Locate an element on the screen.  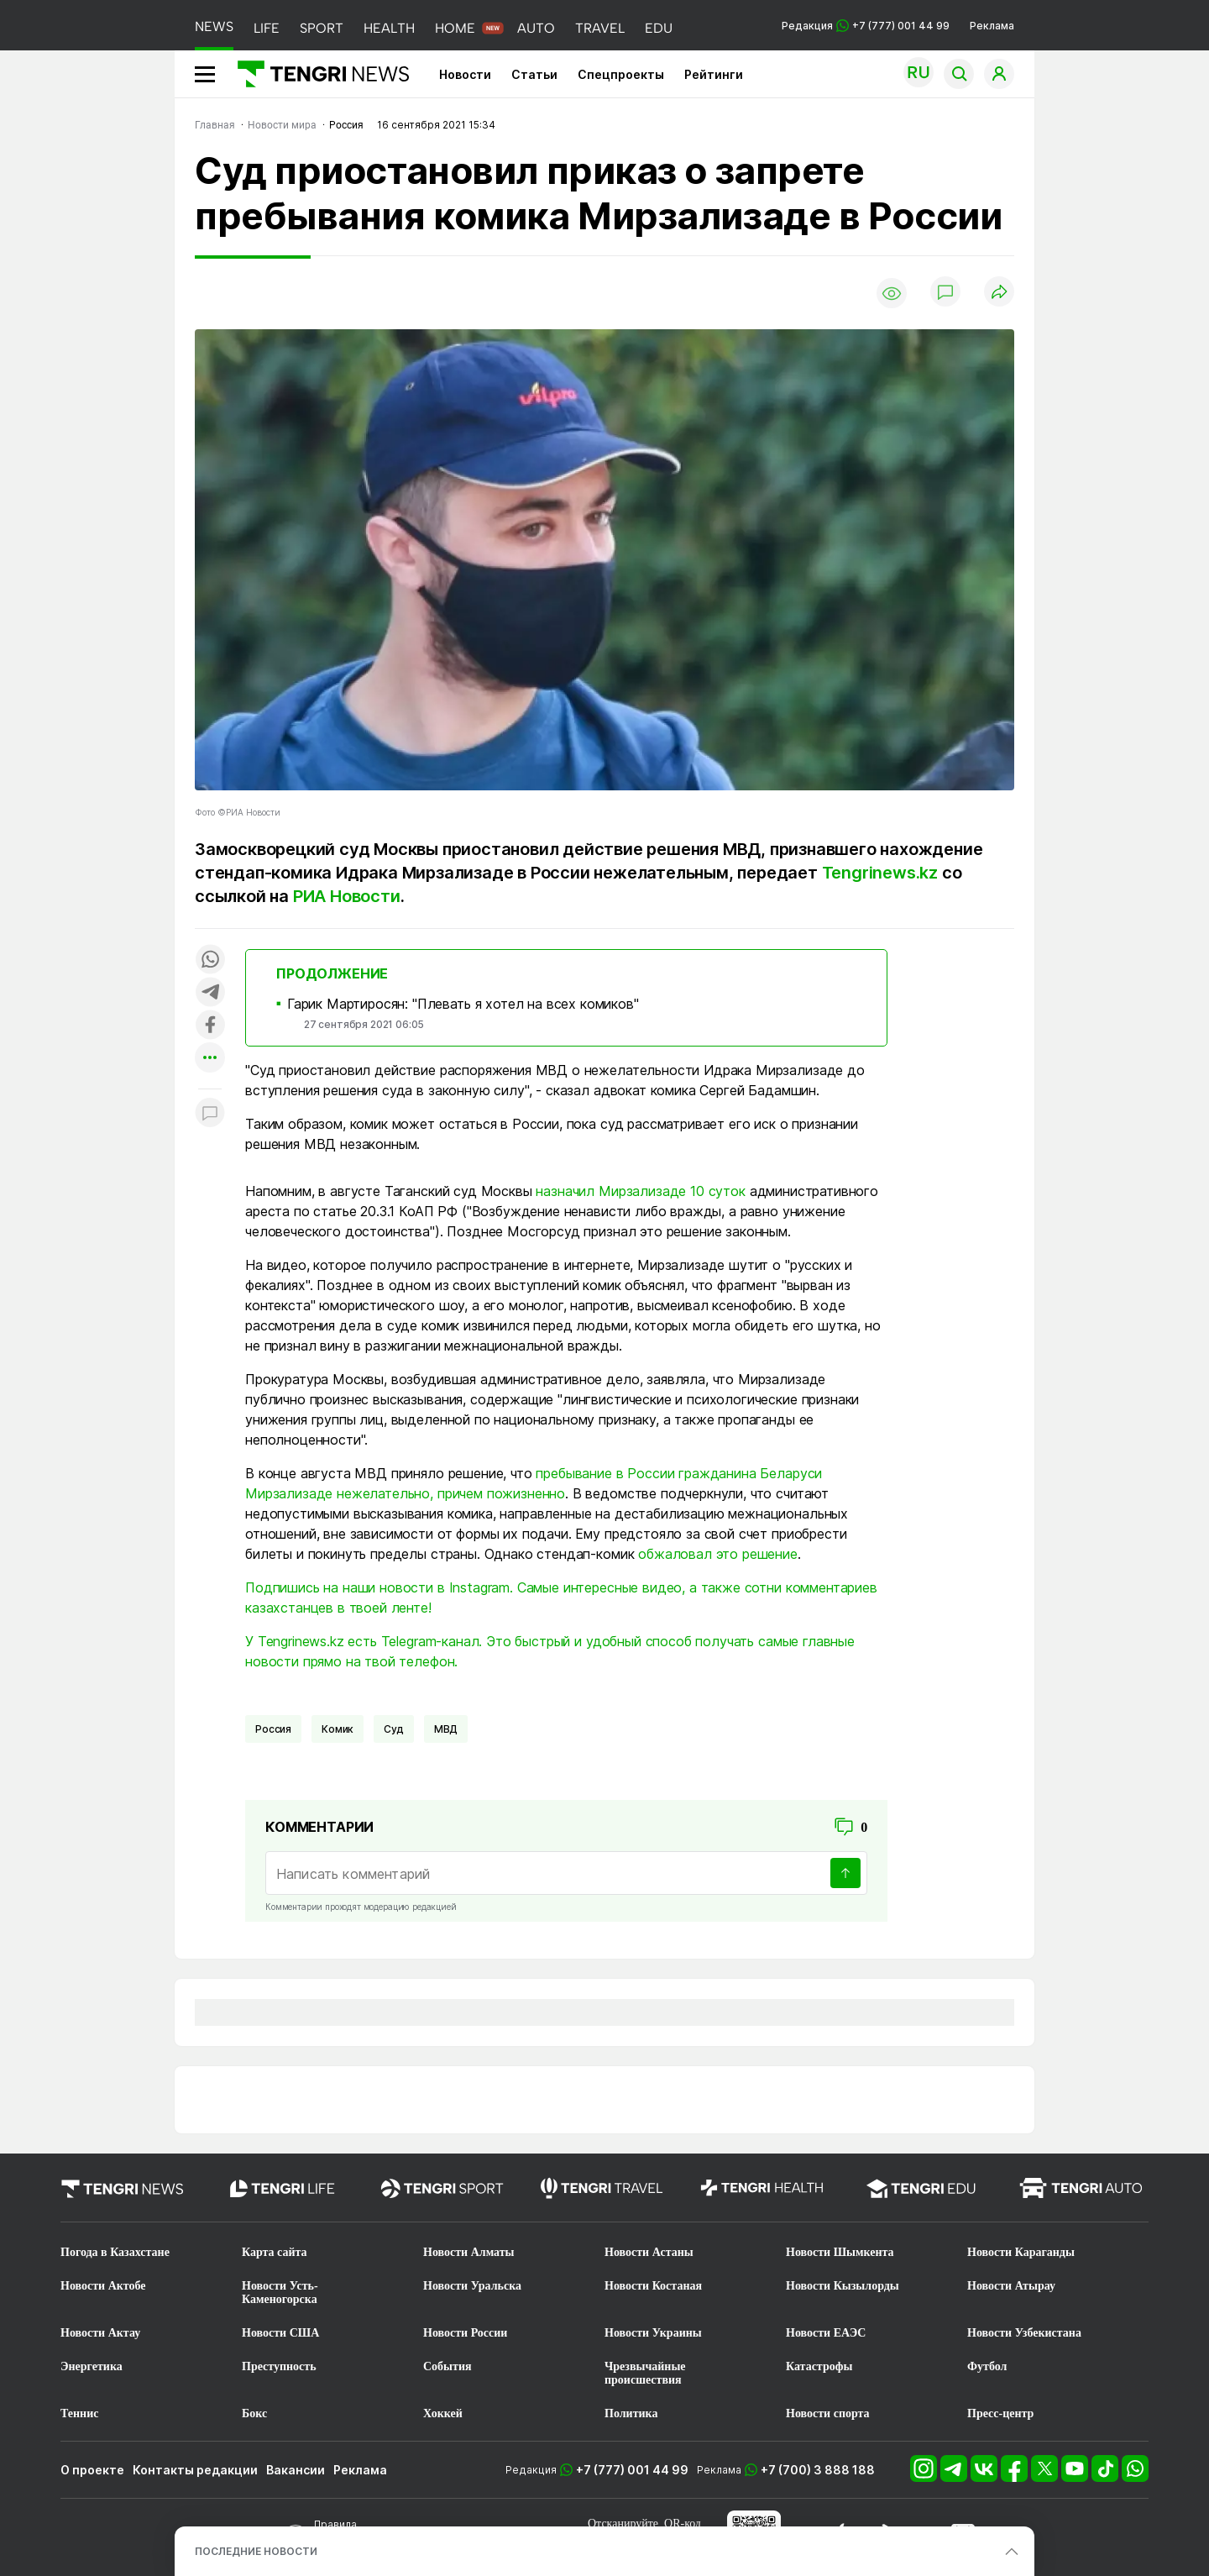
Преступность is located at coordinates (279, 2366).